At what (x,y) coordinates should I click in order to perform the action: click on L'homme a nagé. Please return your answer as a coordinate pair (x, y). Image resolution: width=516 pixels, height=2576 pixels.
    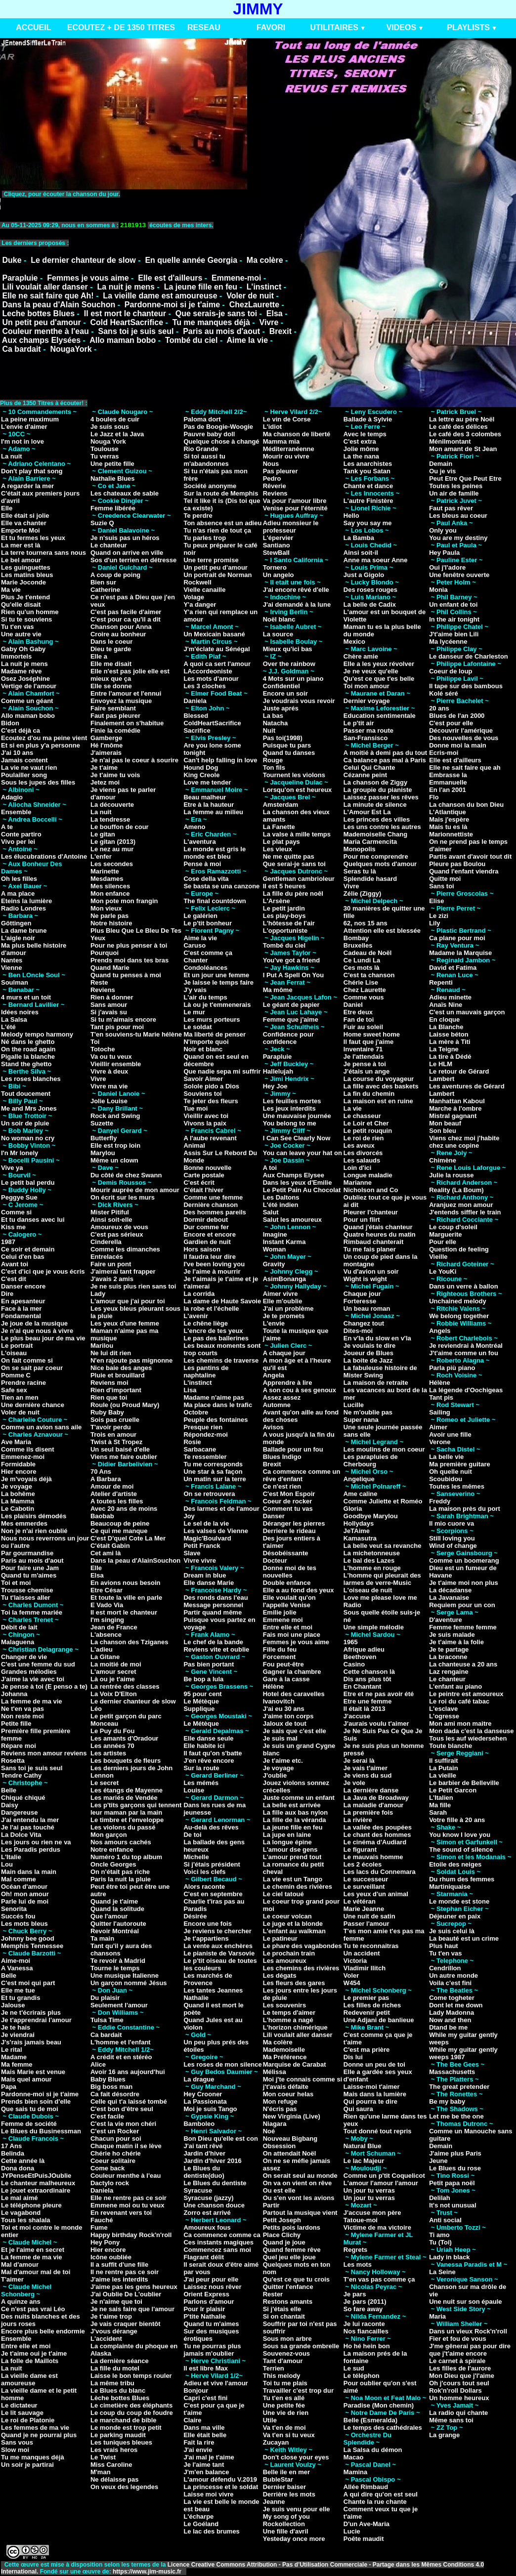
    Looking at the image, I should click on (288, 2020).